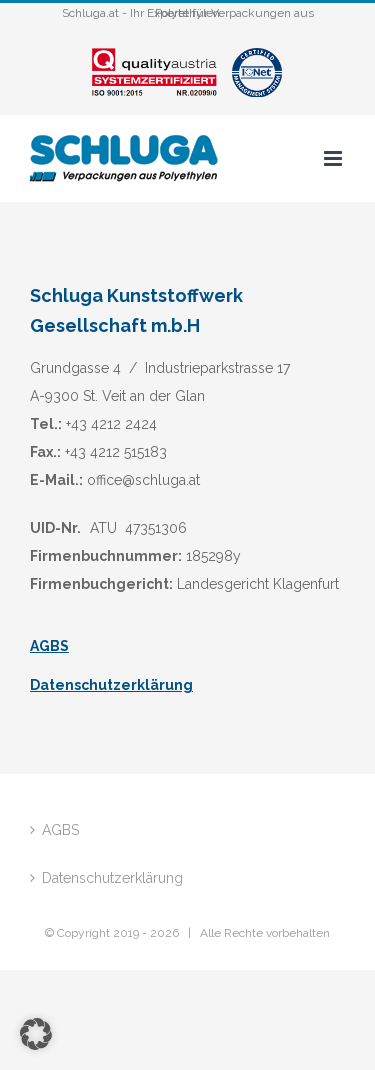 This screenshot has width=375, height=1070. Describe the element at coordinates (334, 158) in the screenshot. I see `[Toggle mobile menu]` at that location.